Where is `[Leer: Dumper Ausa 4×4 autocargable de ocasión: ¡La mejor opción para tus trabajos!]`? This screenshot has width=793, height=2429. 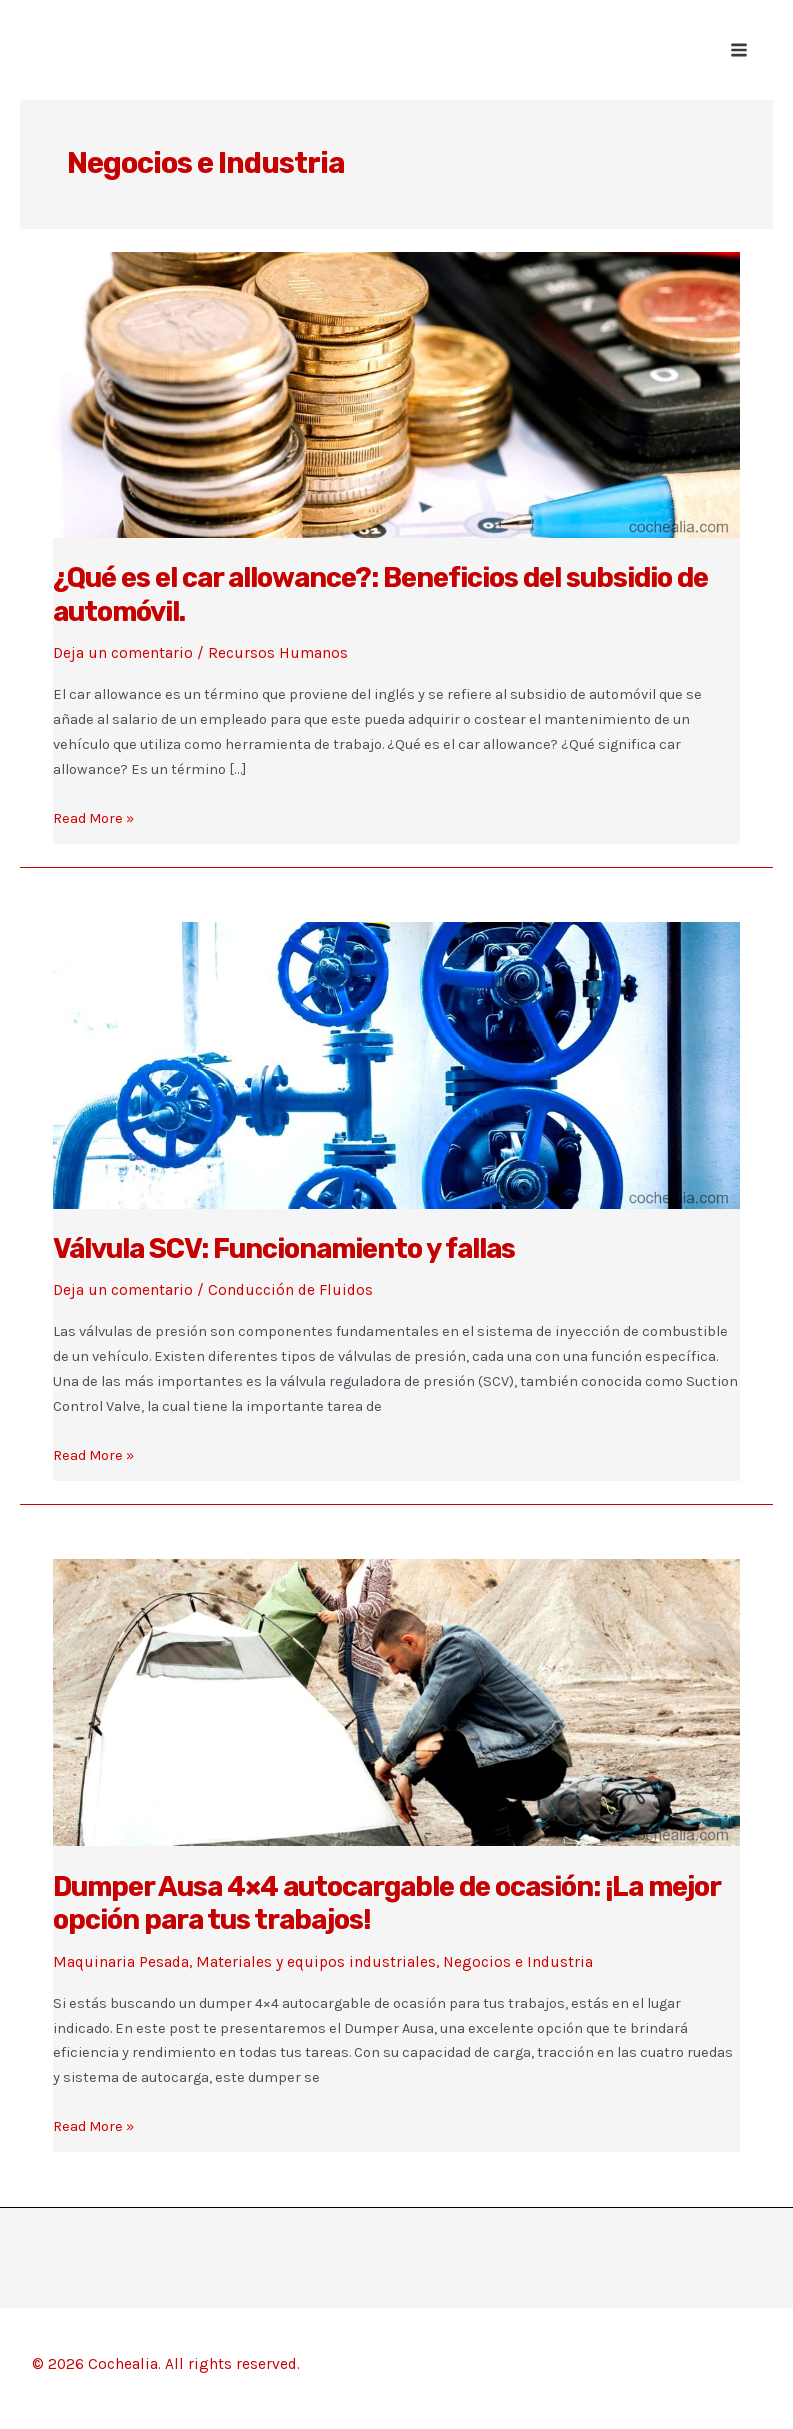
[Leer: Dumper Ausa 4×4 autocargable de ocasión: ¡La mejor opción para tus trabajos!] is located at coordinates (396, 1702).